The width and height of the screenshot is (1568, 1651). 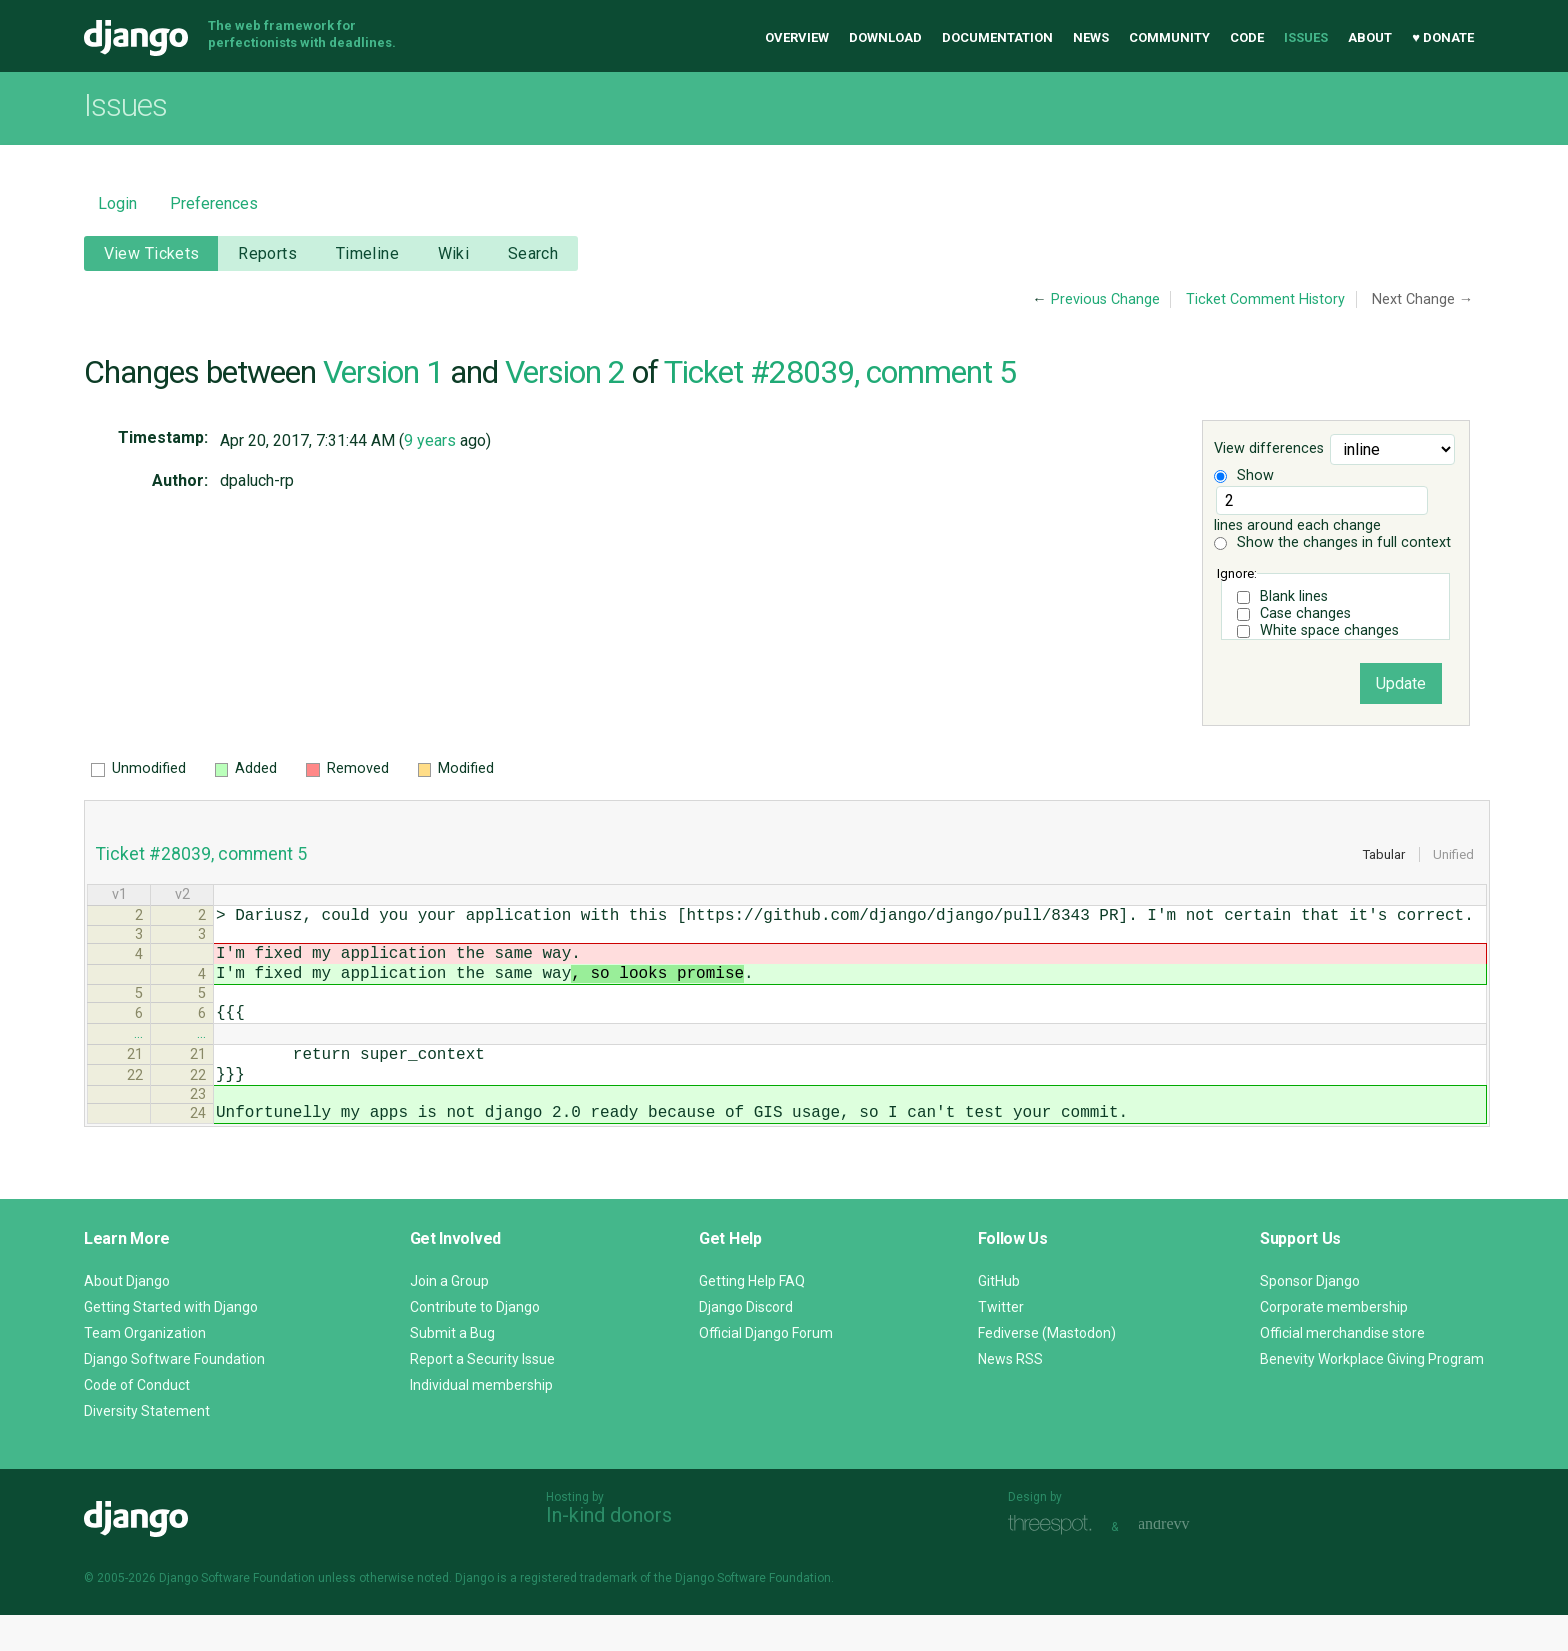 I want to click on Ticket #28039, comment 5, so click(x=840, y=372).